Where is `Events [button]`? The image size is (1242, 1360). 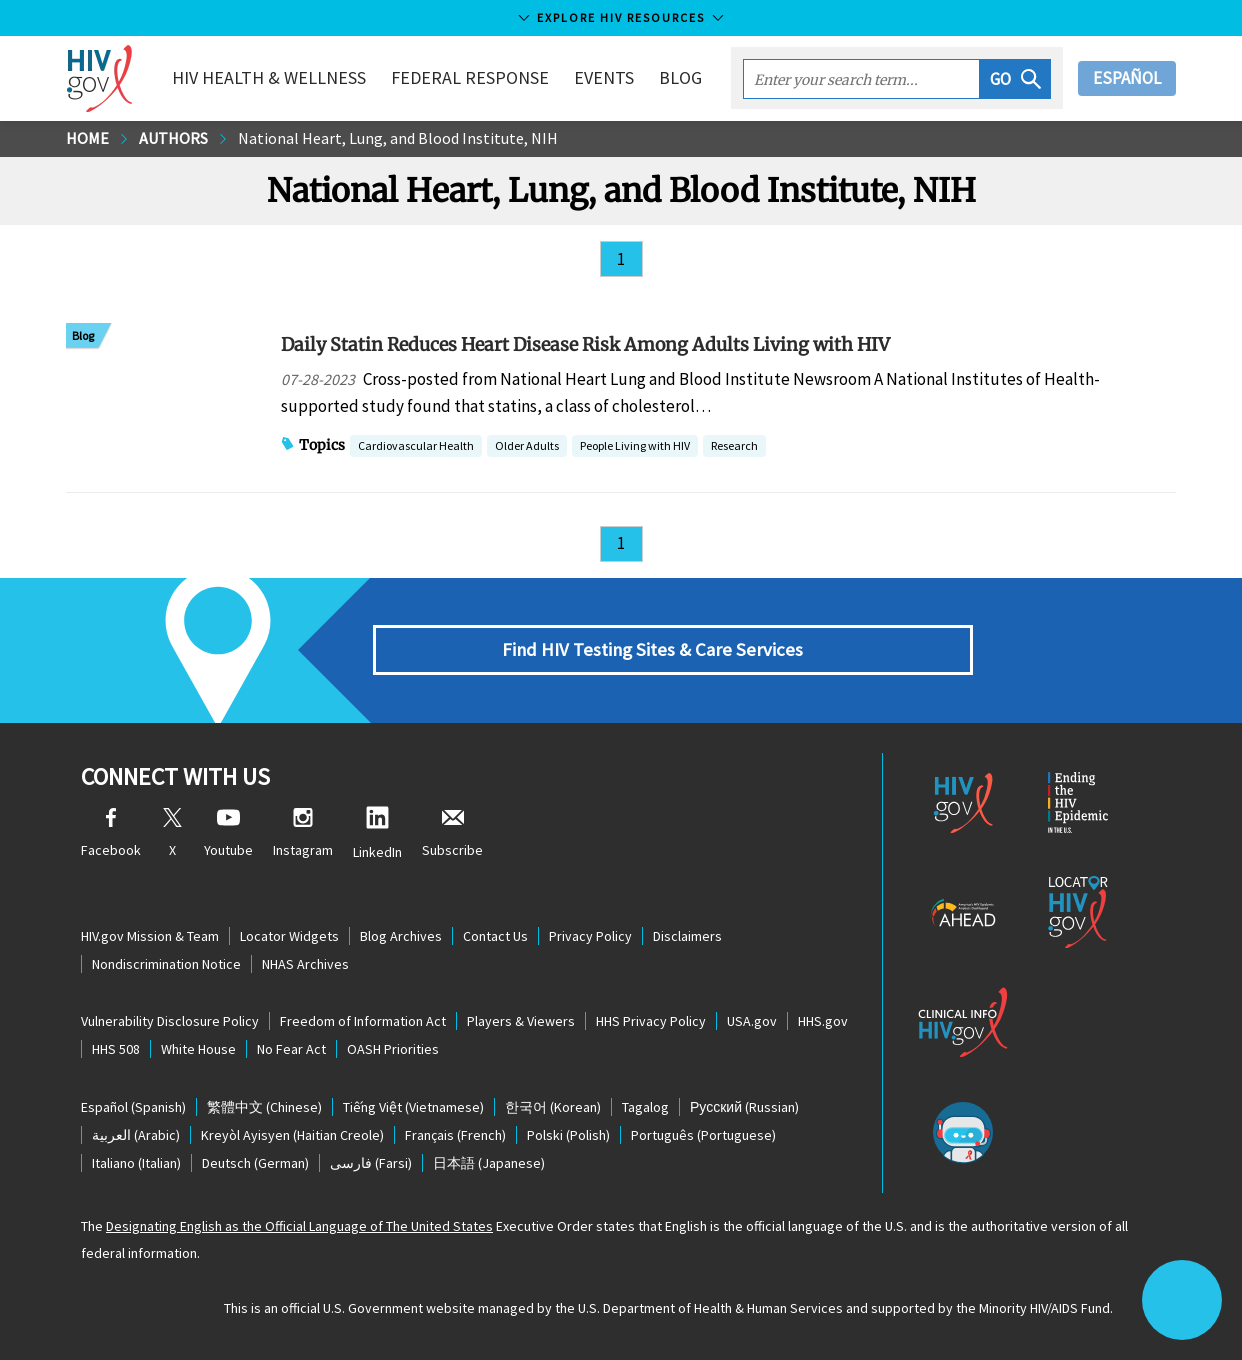 Events [button] is located at coordinates (604, 77).